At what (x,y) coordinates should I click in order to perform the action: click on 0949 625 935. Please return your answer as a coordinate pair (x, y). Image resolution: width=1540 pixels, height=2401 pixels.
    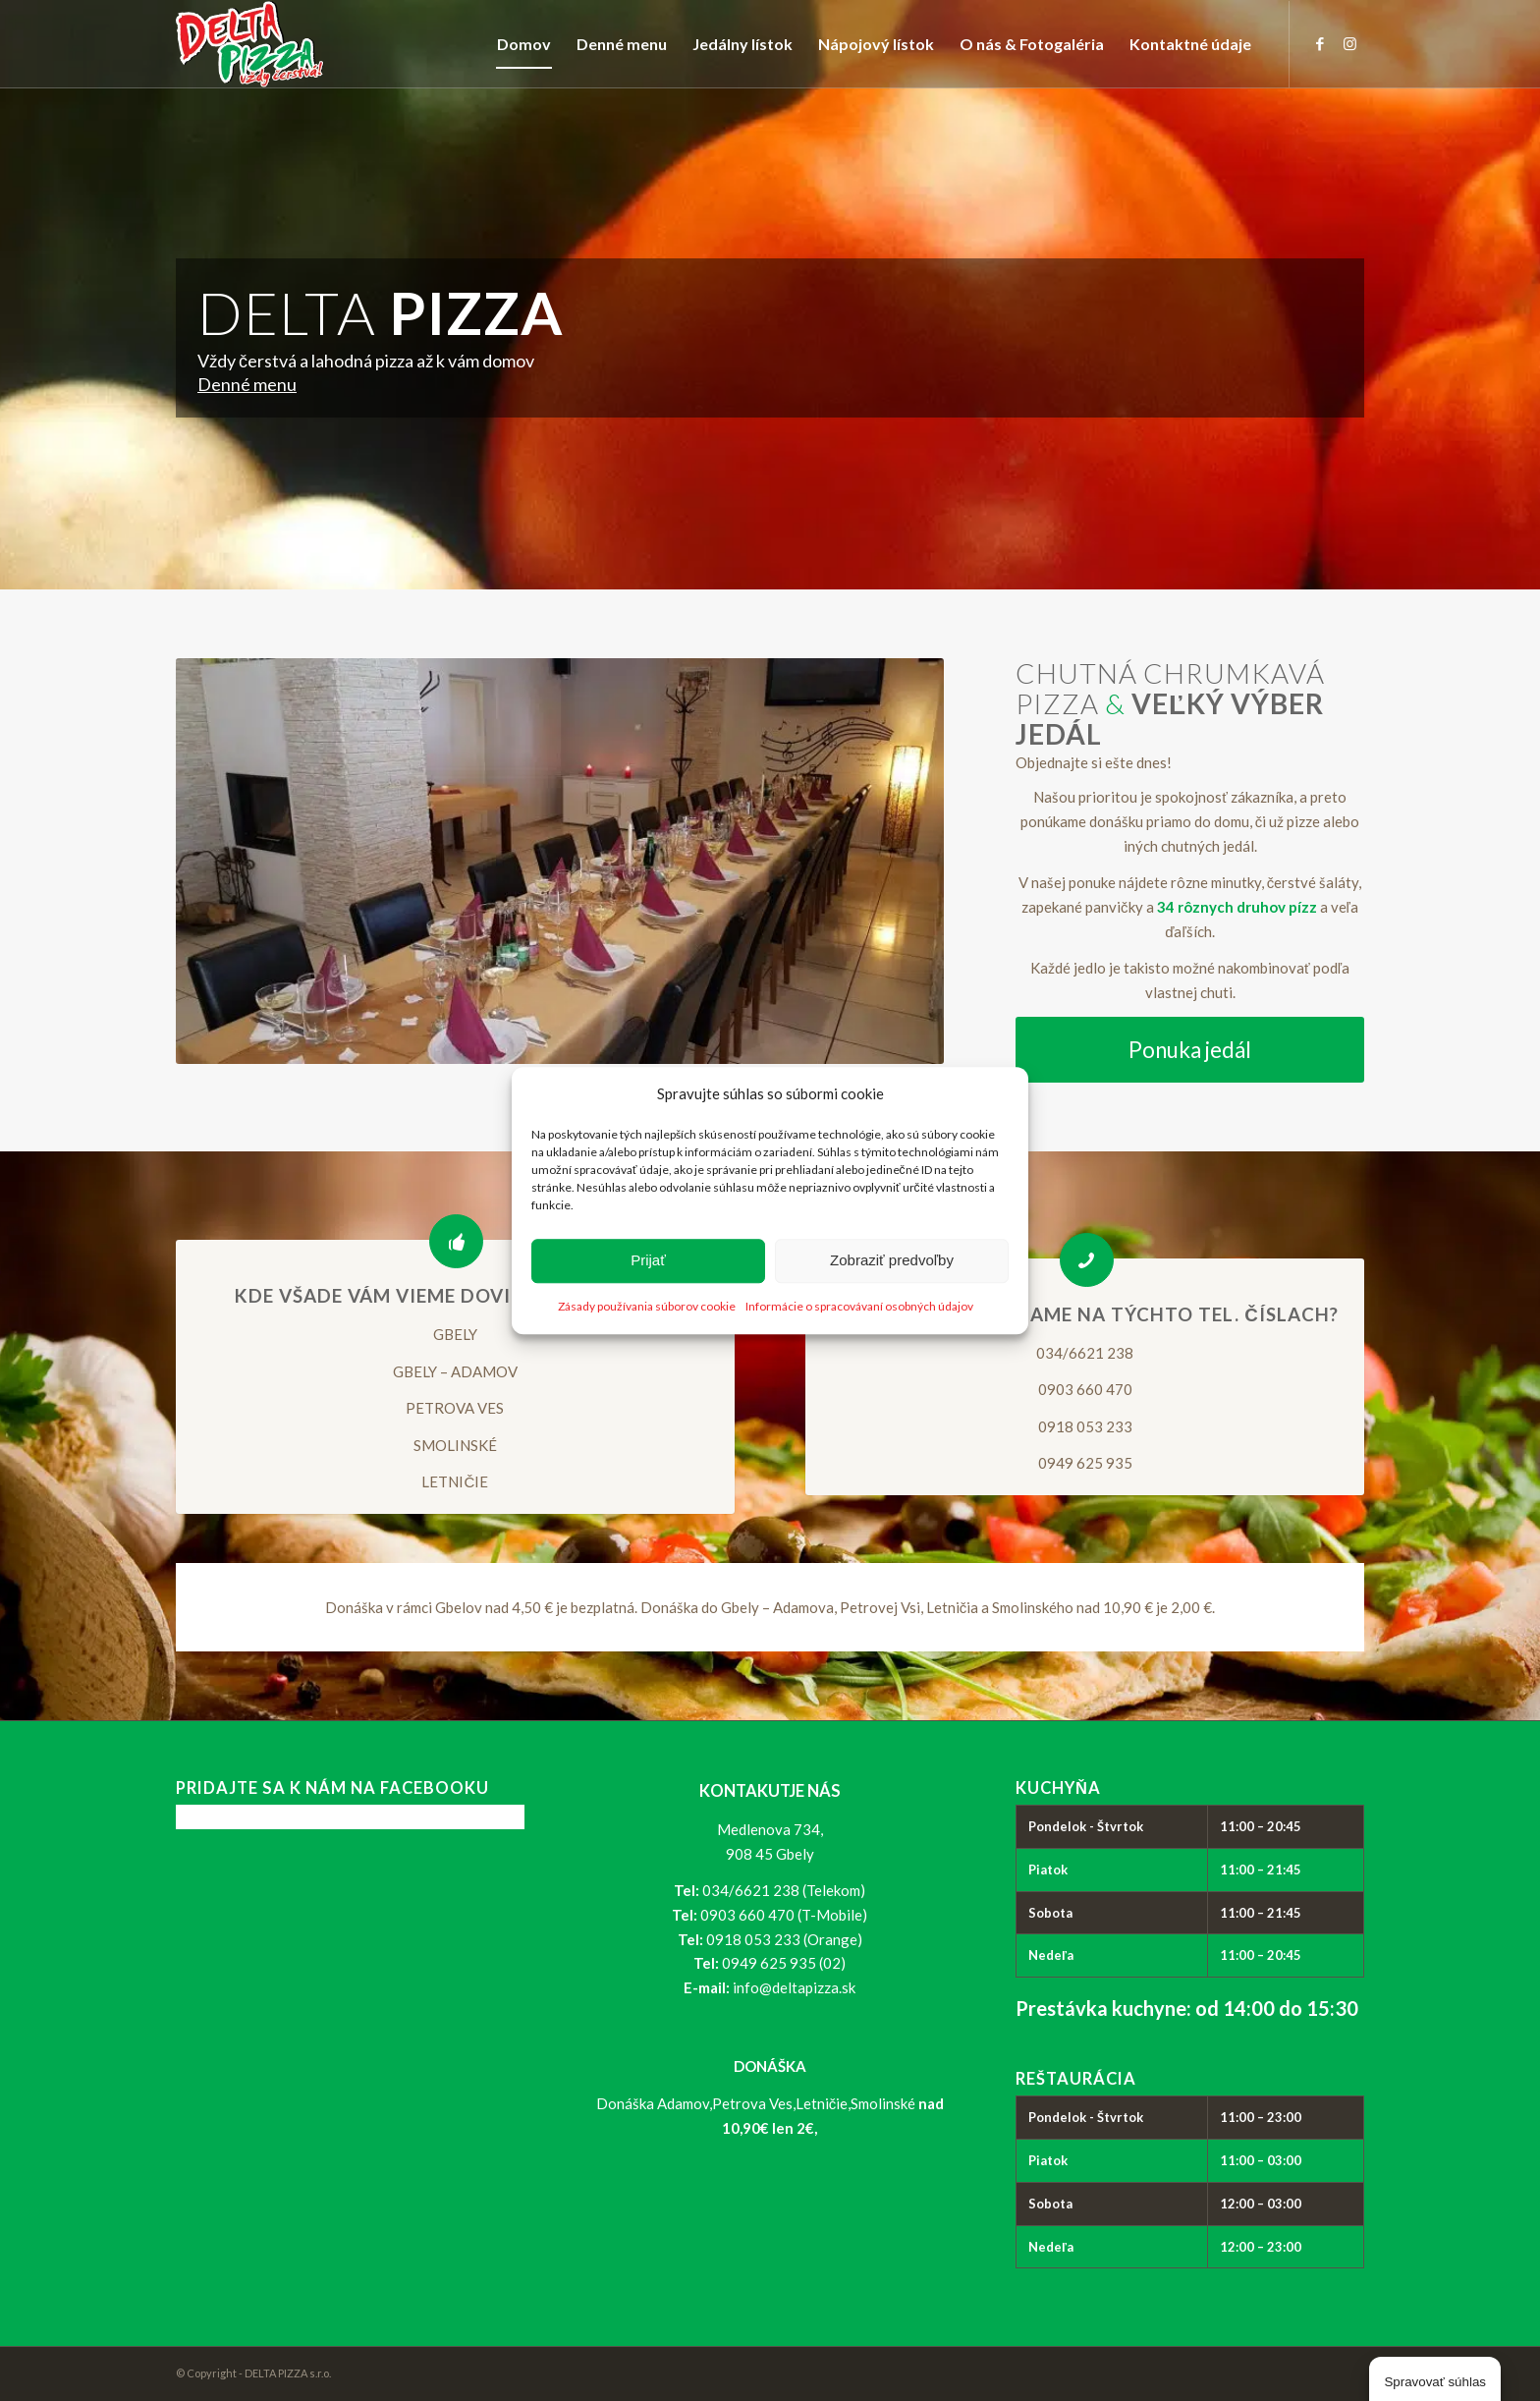
    Looking at the image, I should click on (1085, 1463).